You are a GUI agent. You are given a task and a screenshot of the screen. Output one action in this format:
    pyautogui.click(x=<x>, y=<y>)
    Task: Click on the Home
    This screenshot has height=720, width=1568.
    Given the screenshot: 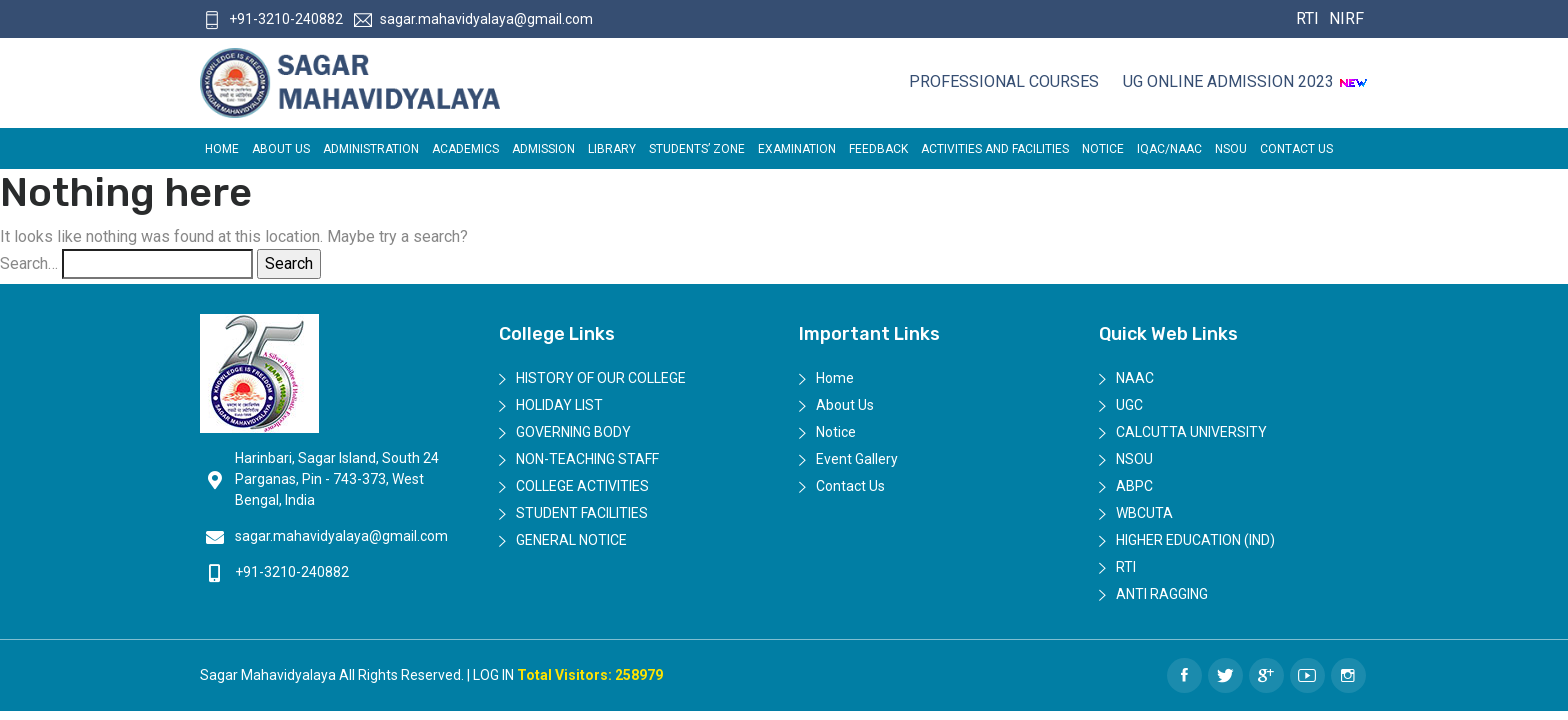 What is the action you would take?
    pyautogui.click(x=222, y=149)
    